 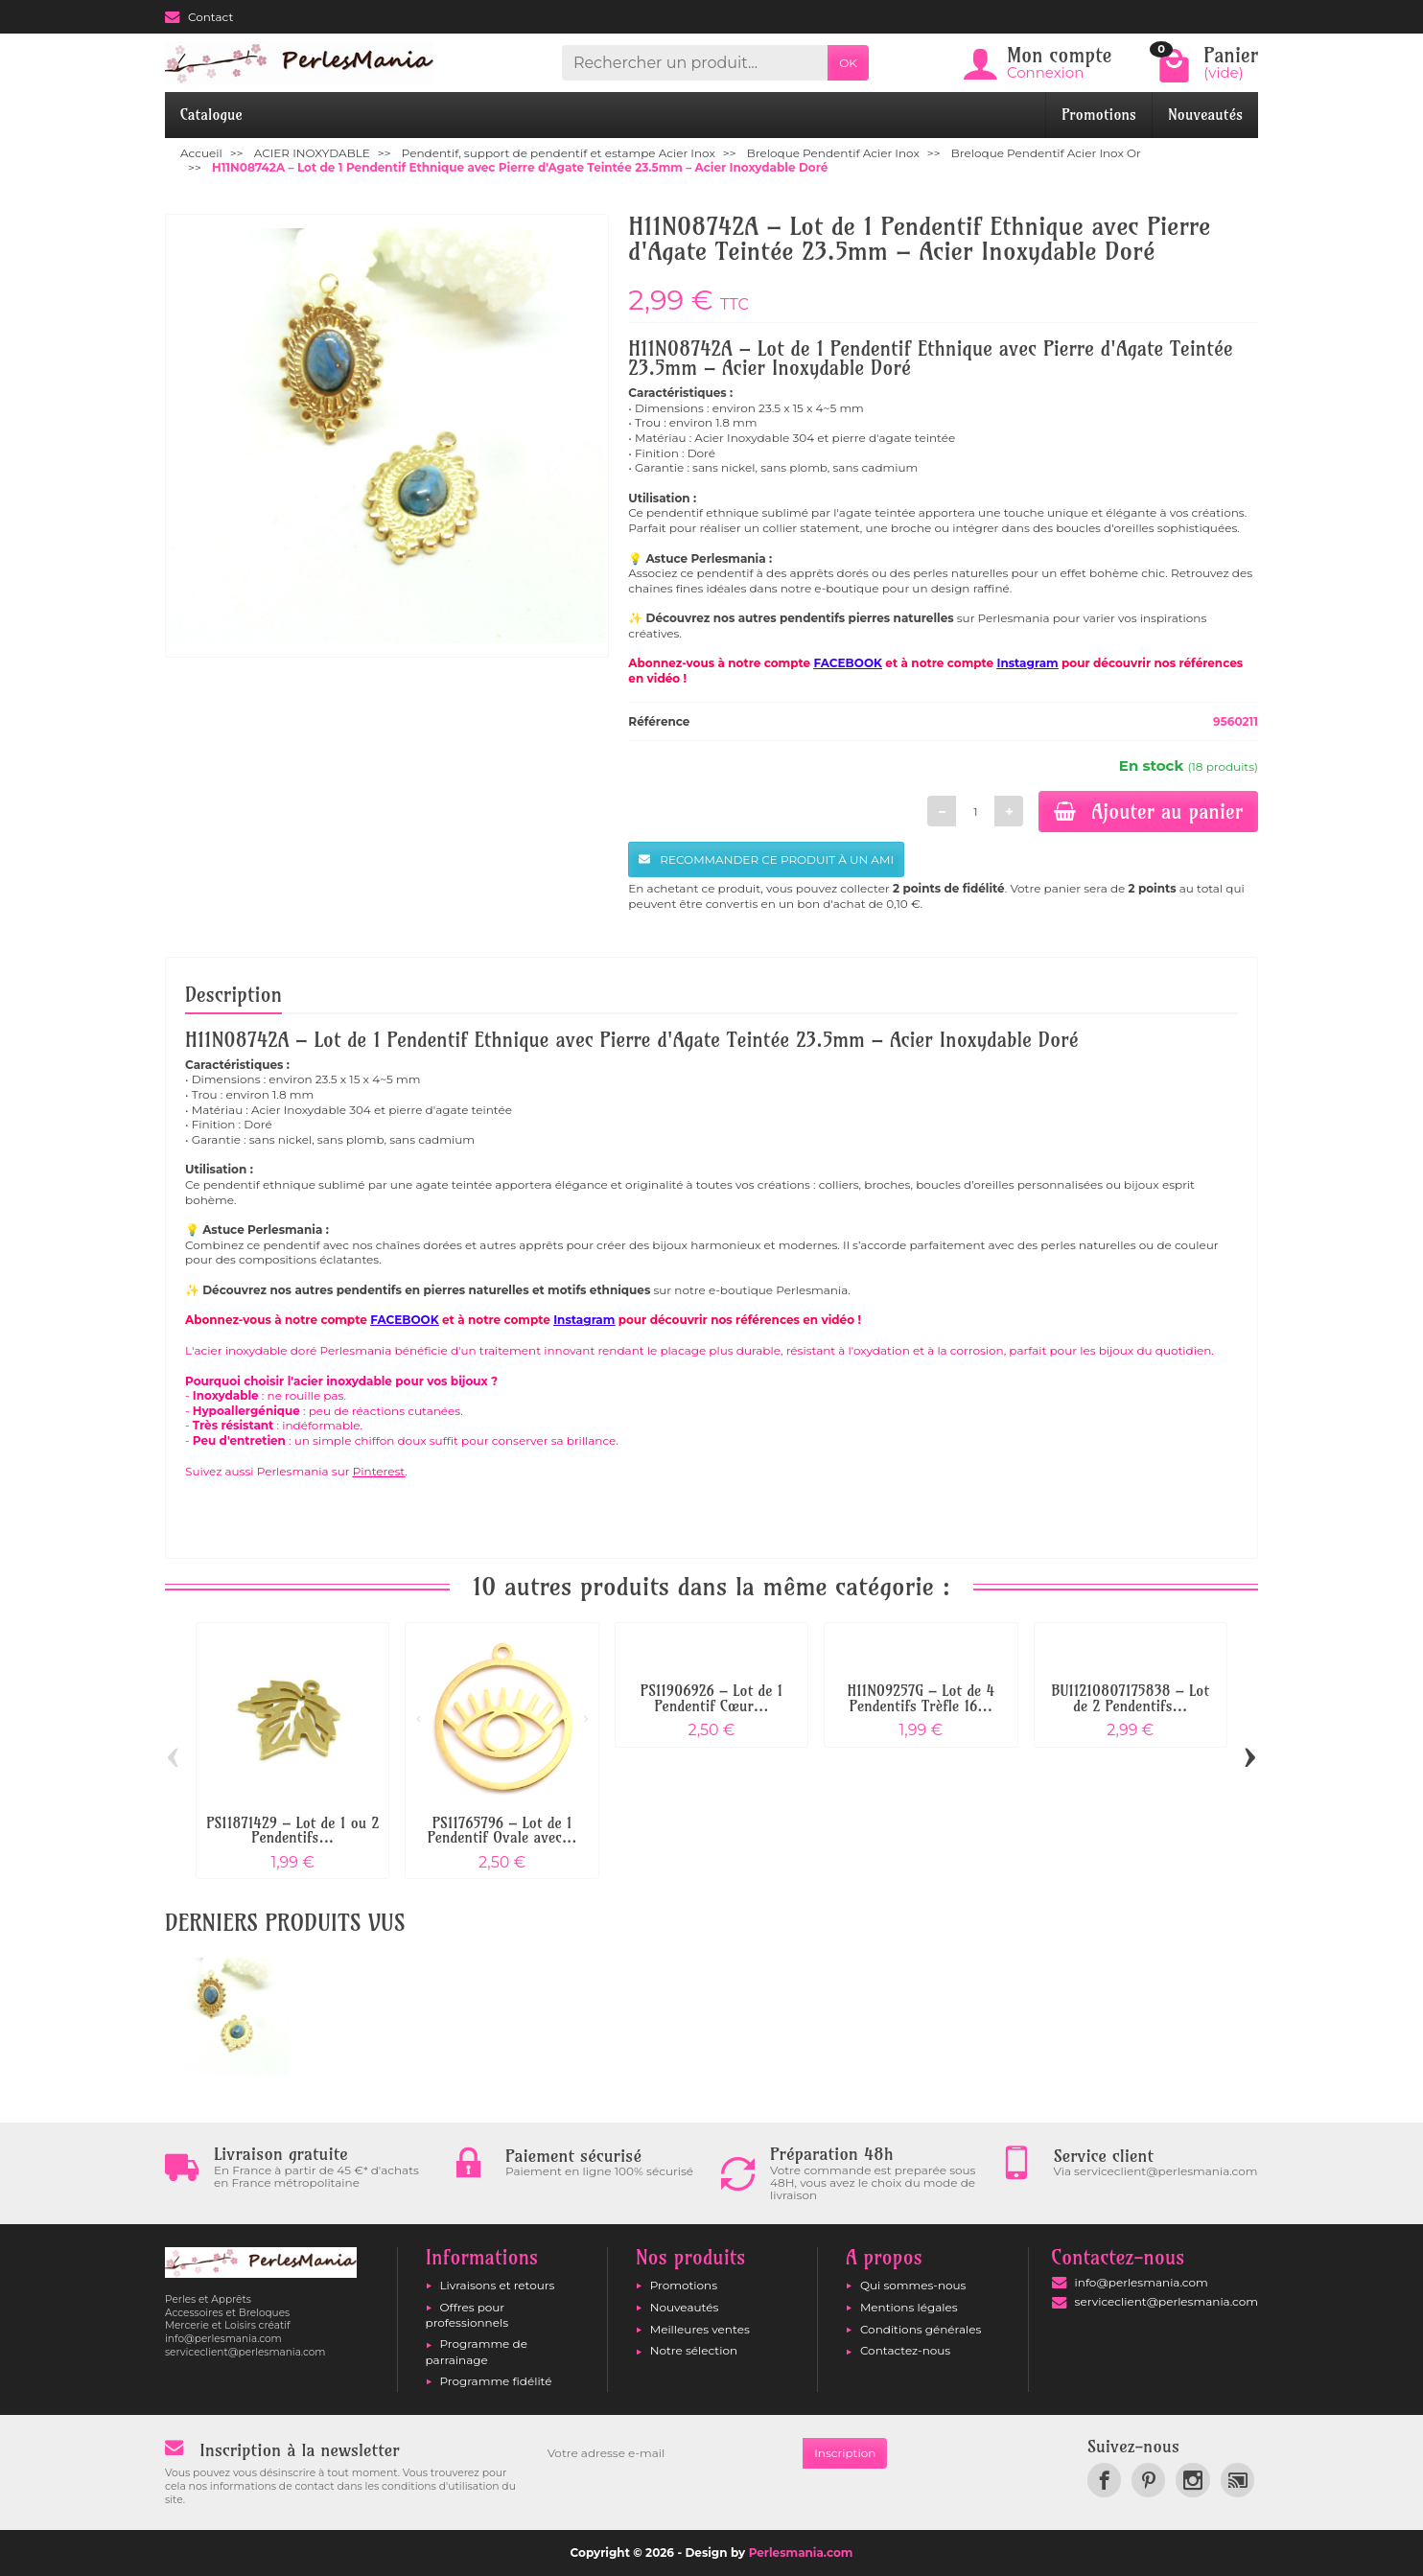 What do you see at coordinates (1148, 811) in the screenshot?
I see `Ajouter au panier` at bounding box center [1148, 811].